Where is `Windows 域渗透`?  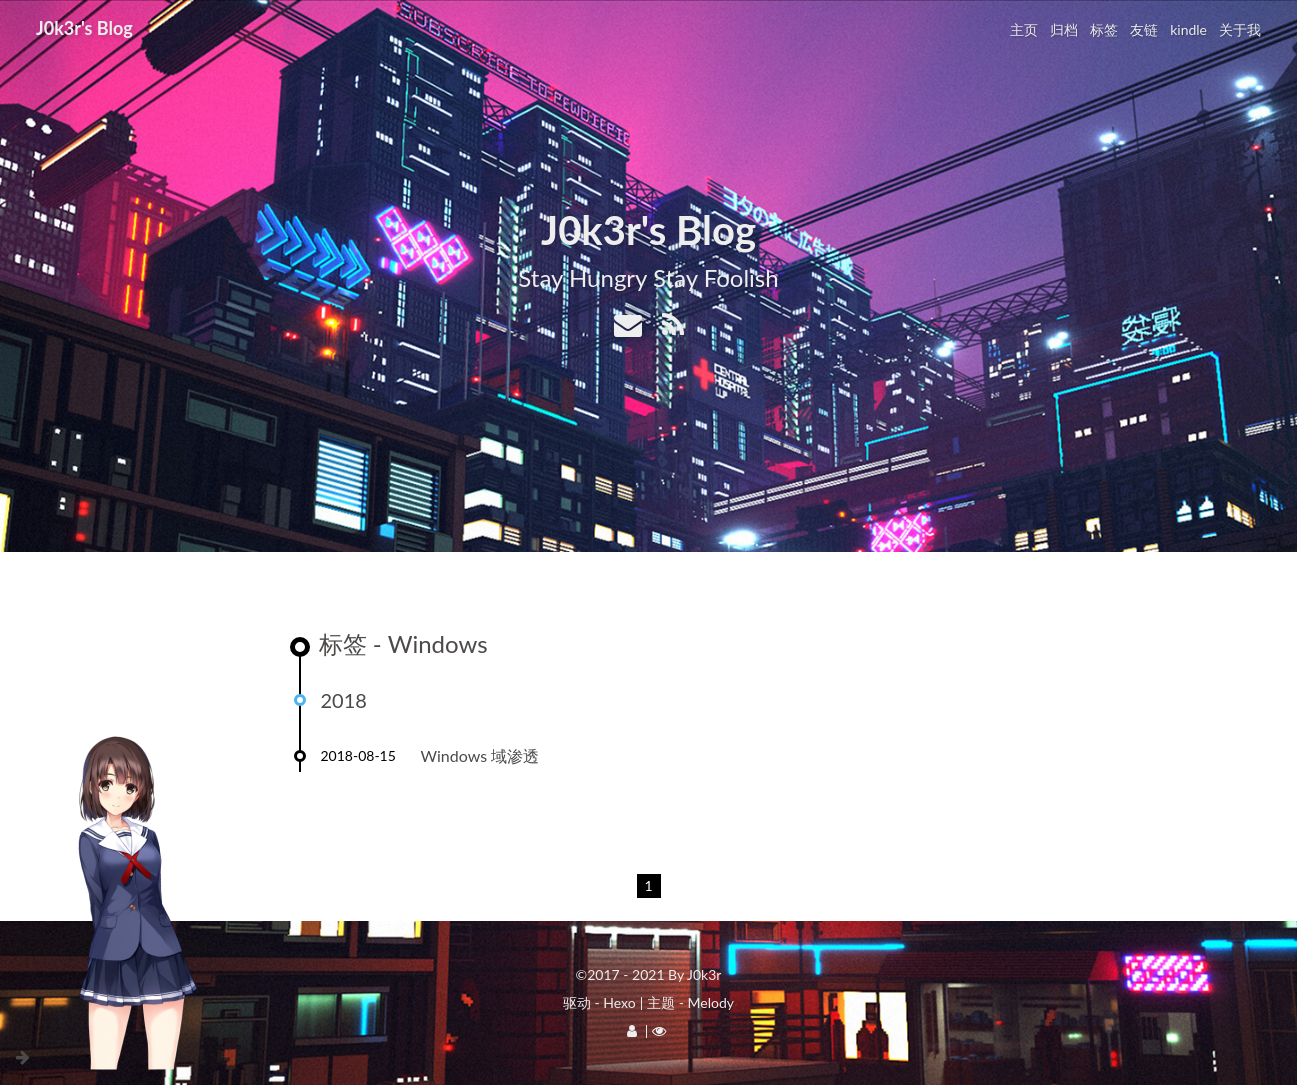
Windows 域渗透 is located at coordinates (480, 755).